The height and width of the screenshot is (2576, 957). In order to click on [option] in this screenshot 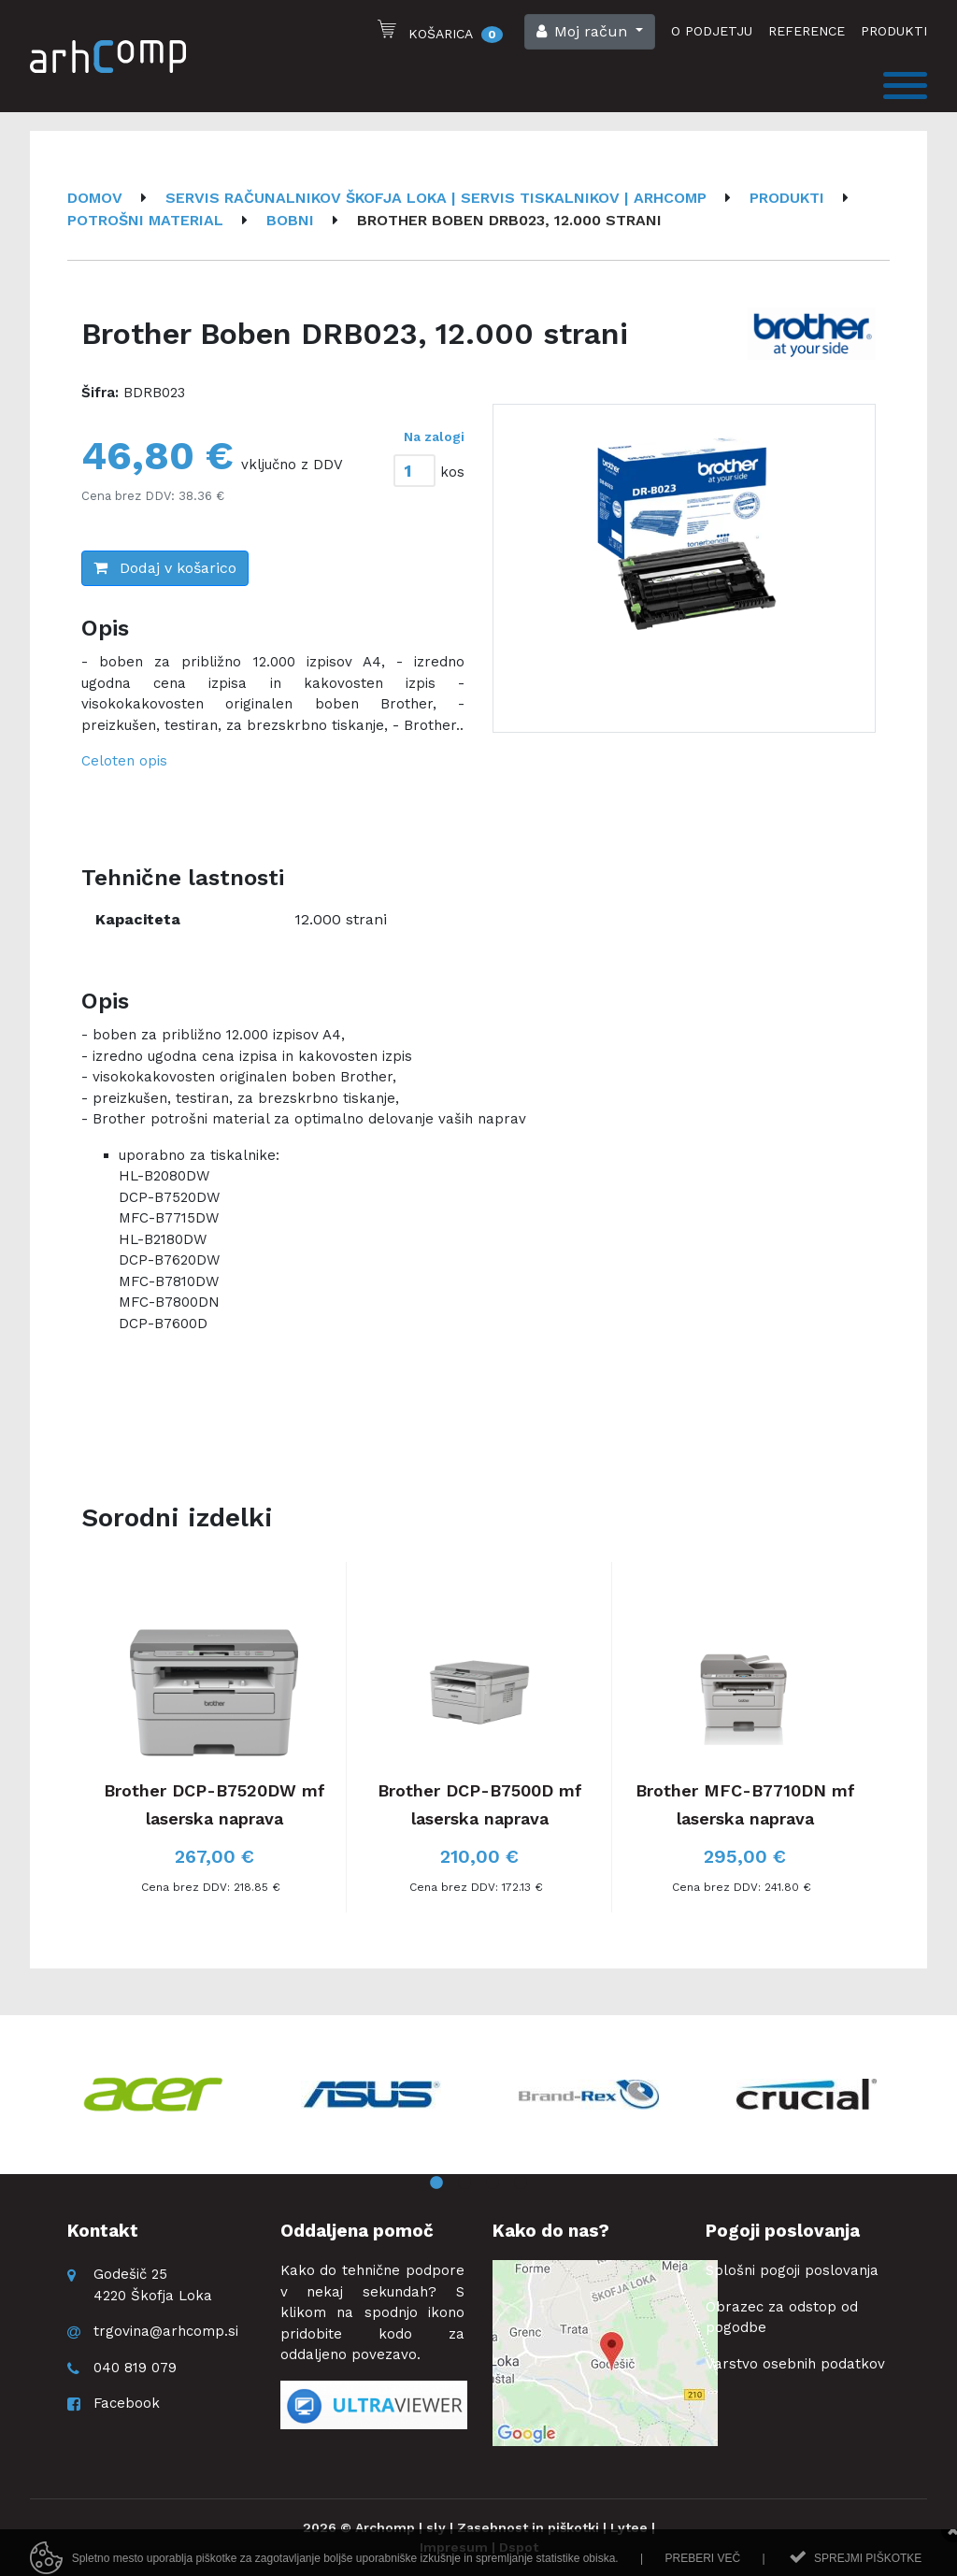, I will do `click(684, 568)`.